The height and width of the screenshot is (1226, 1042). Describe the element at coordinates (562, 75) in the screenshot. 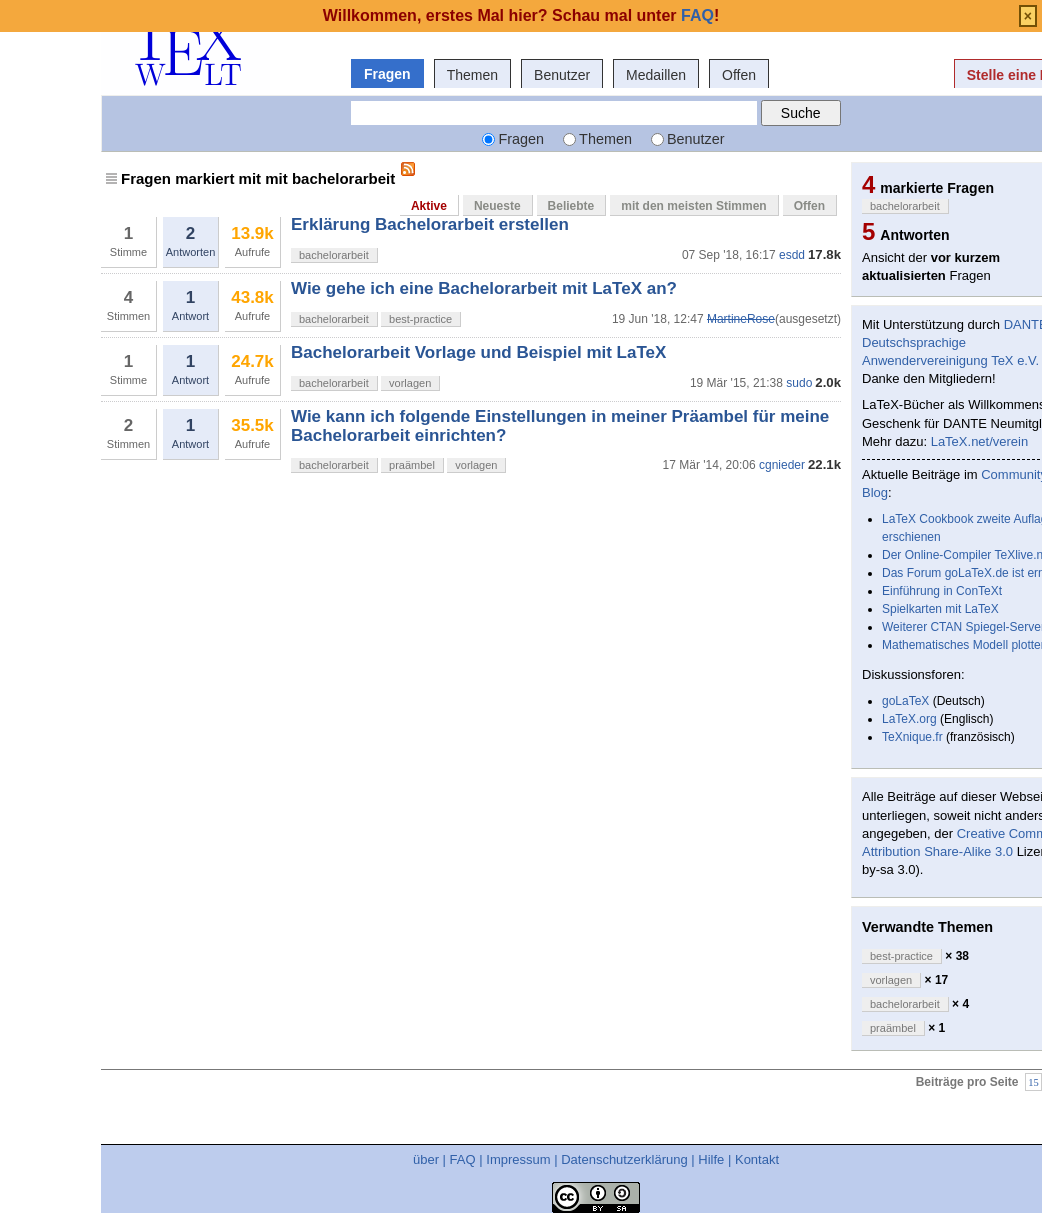

I see `Benutzer` at that location.